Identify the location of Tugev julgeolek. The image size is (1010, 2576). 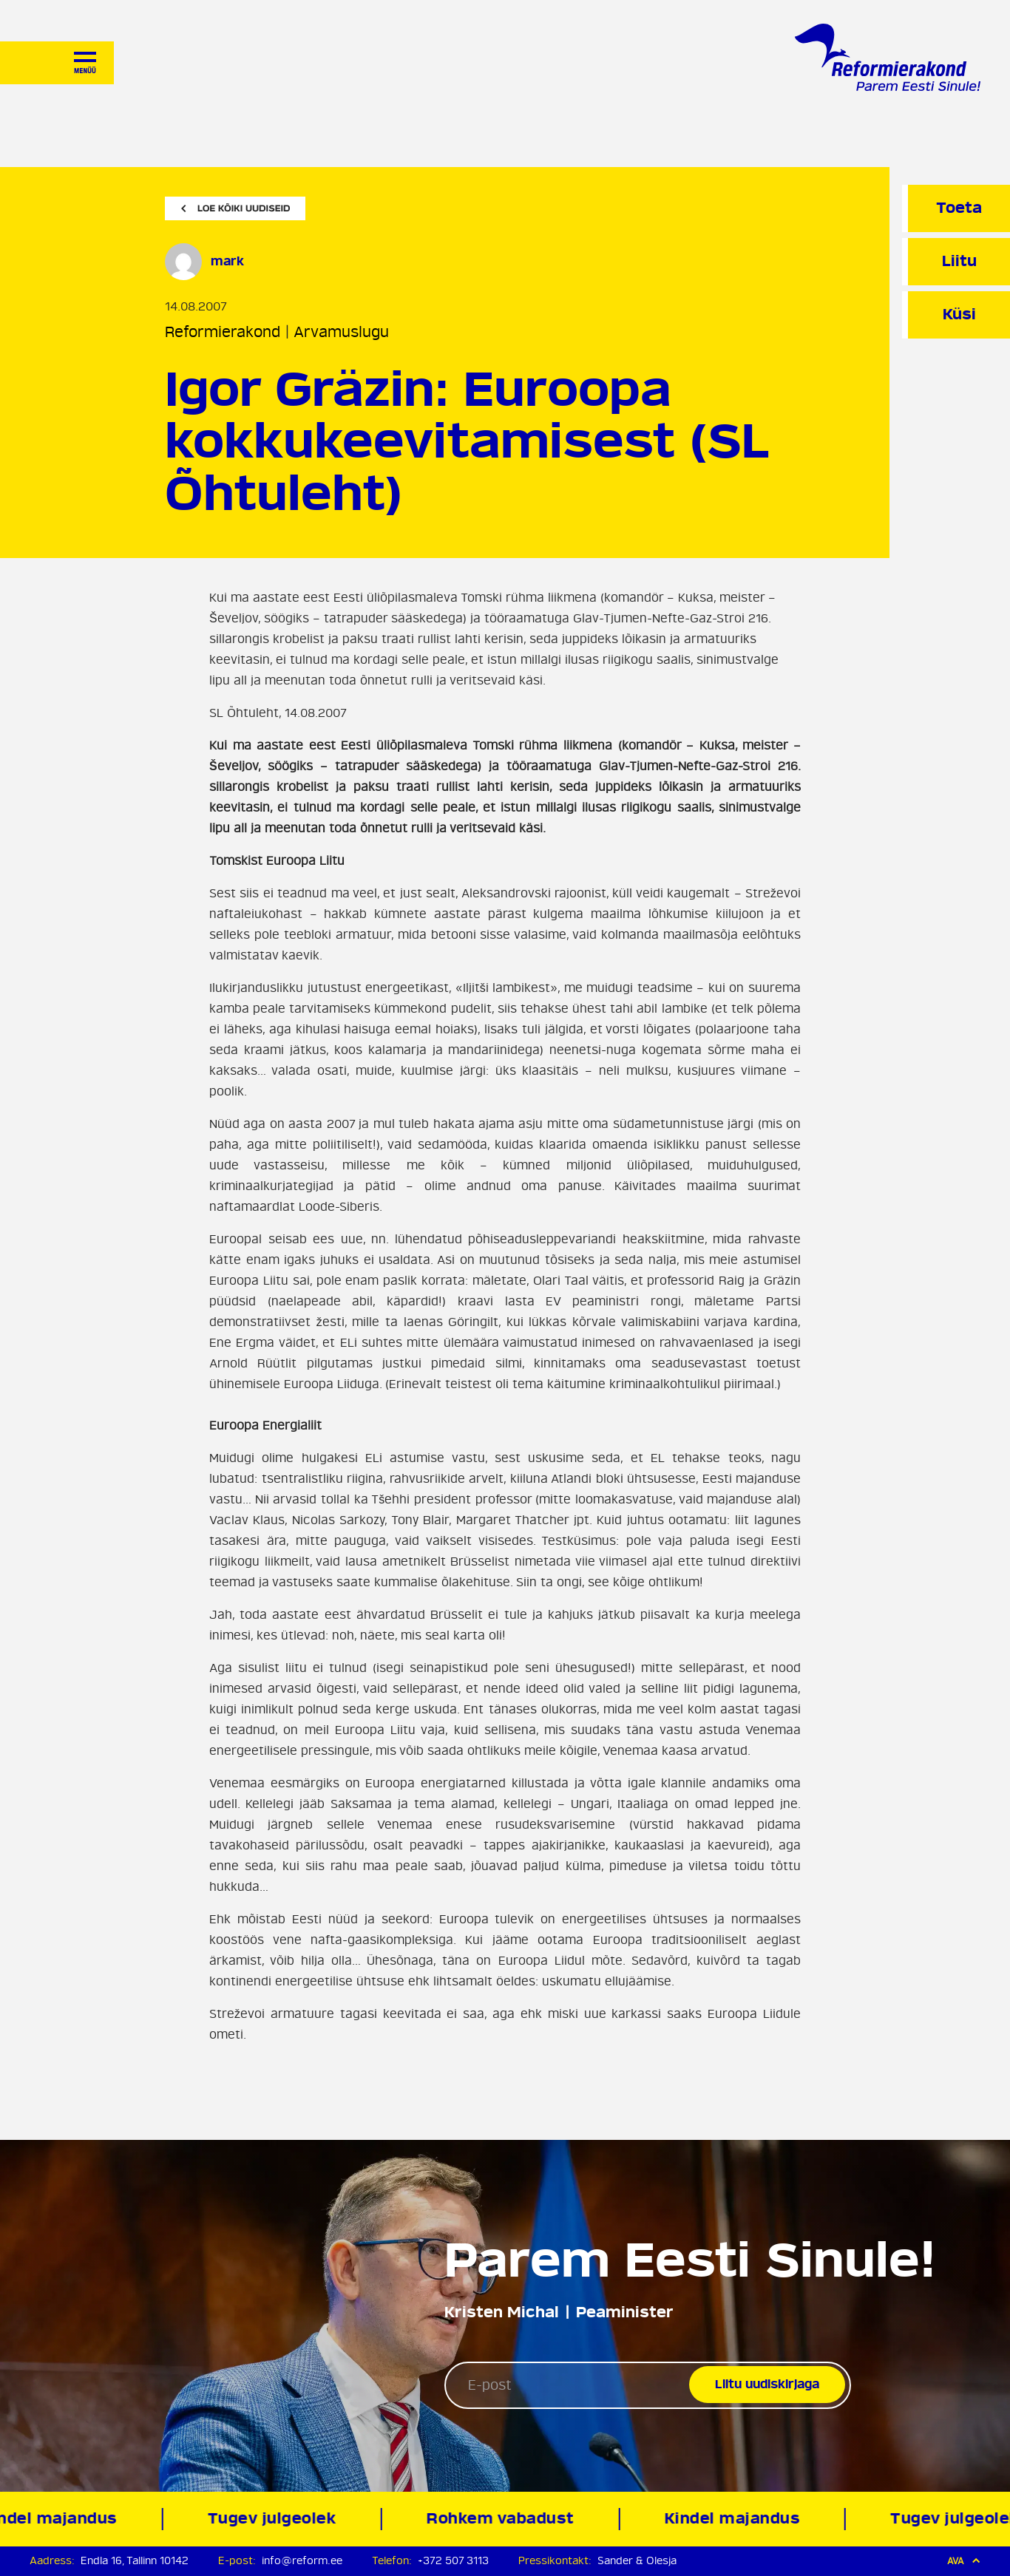
(274, 2518).